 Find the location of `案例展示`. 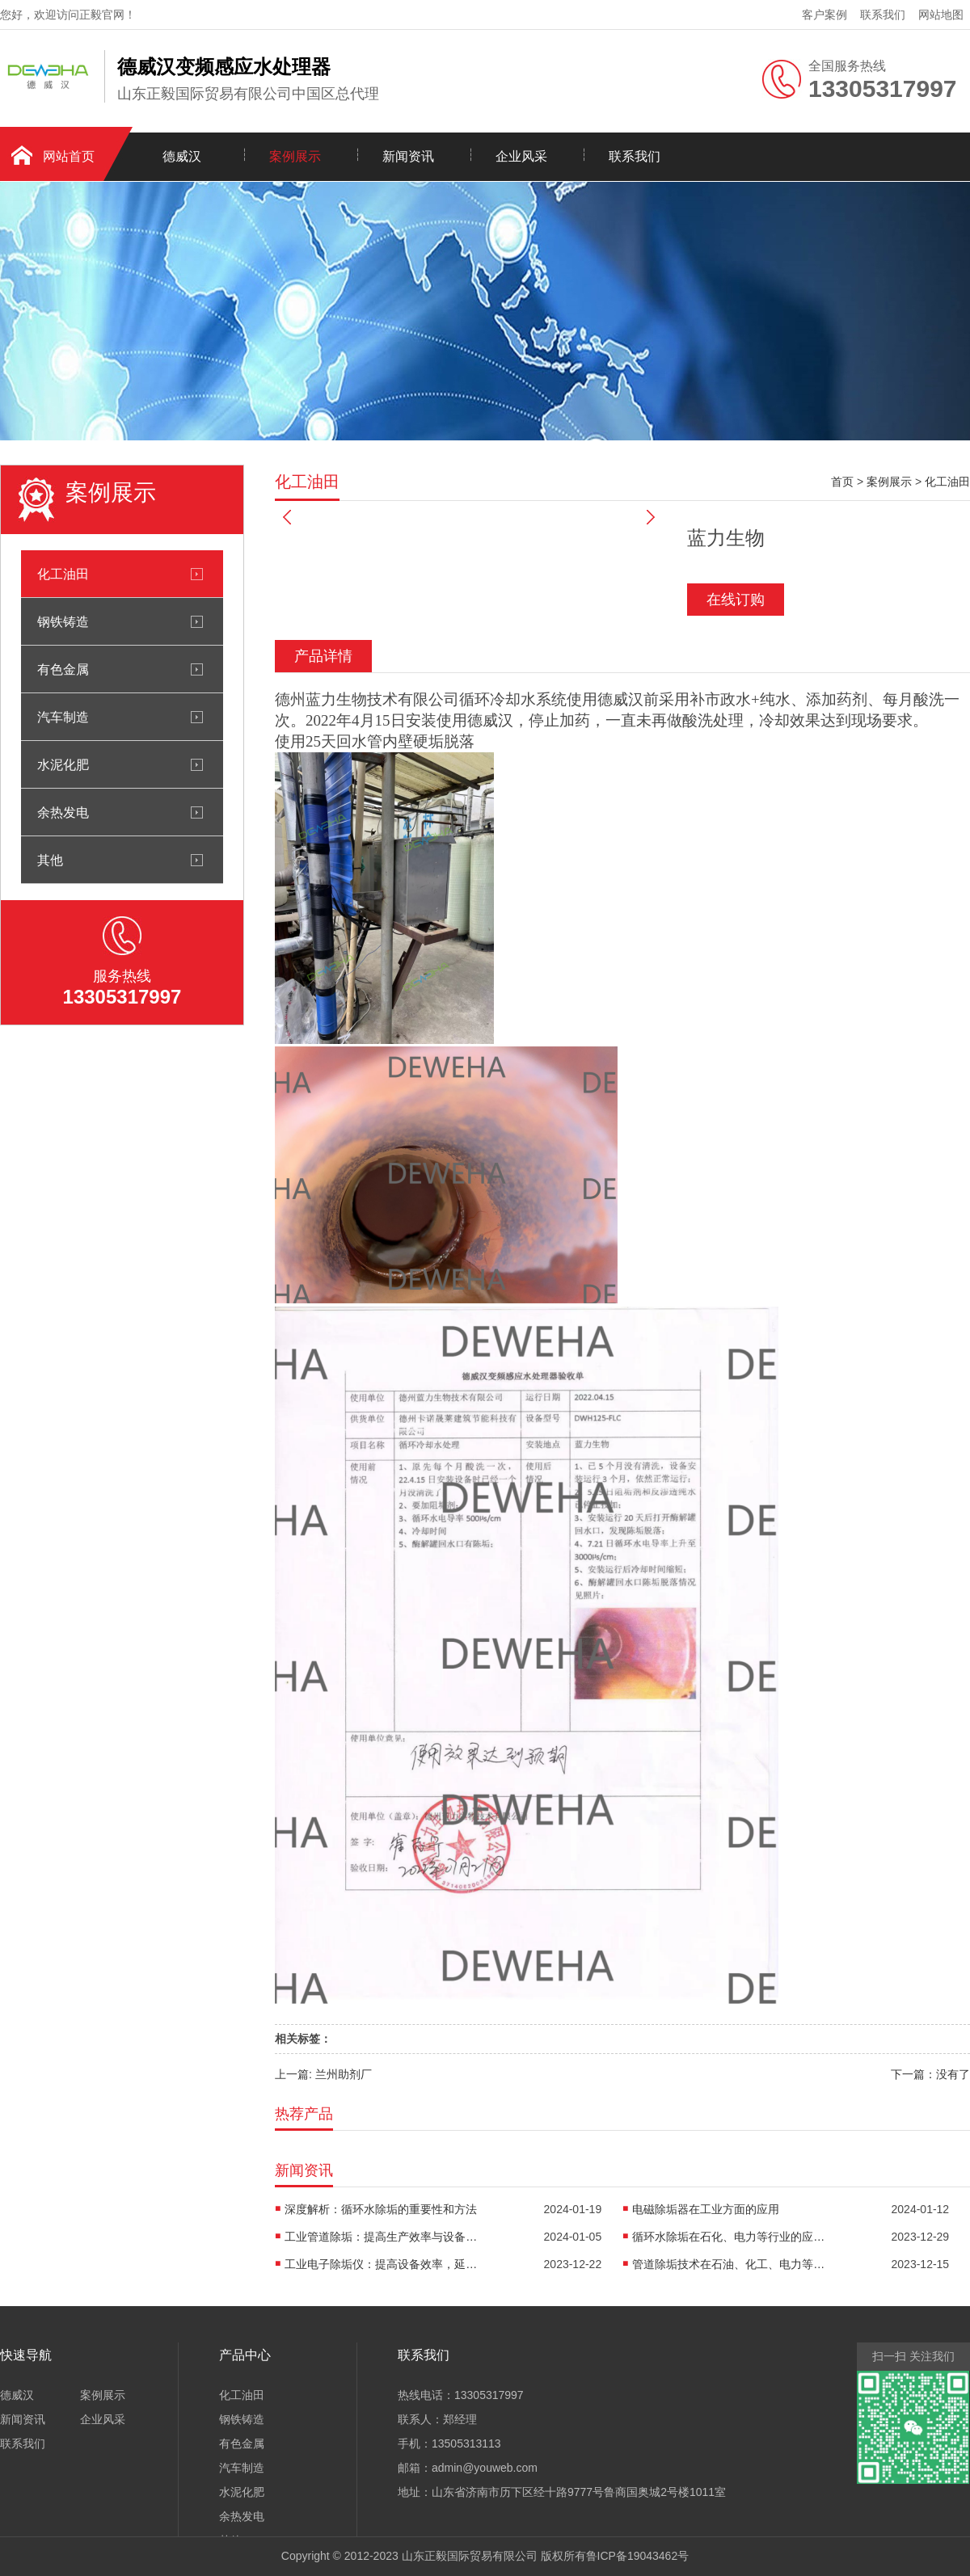

案例展示 is located at coordinates (295, 156).